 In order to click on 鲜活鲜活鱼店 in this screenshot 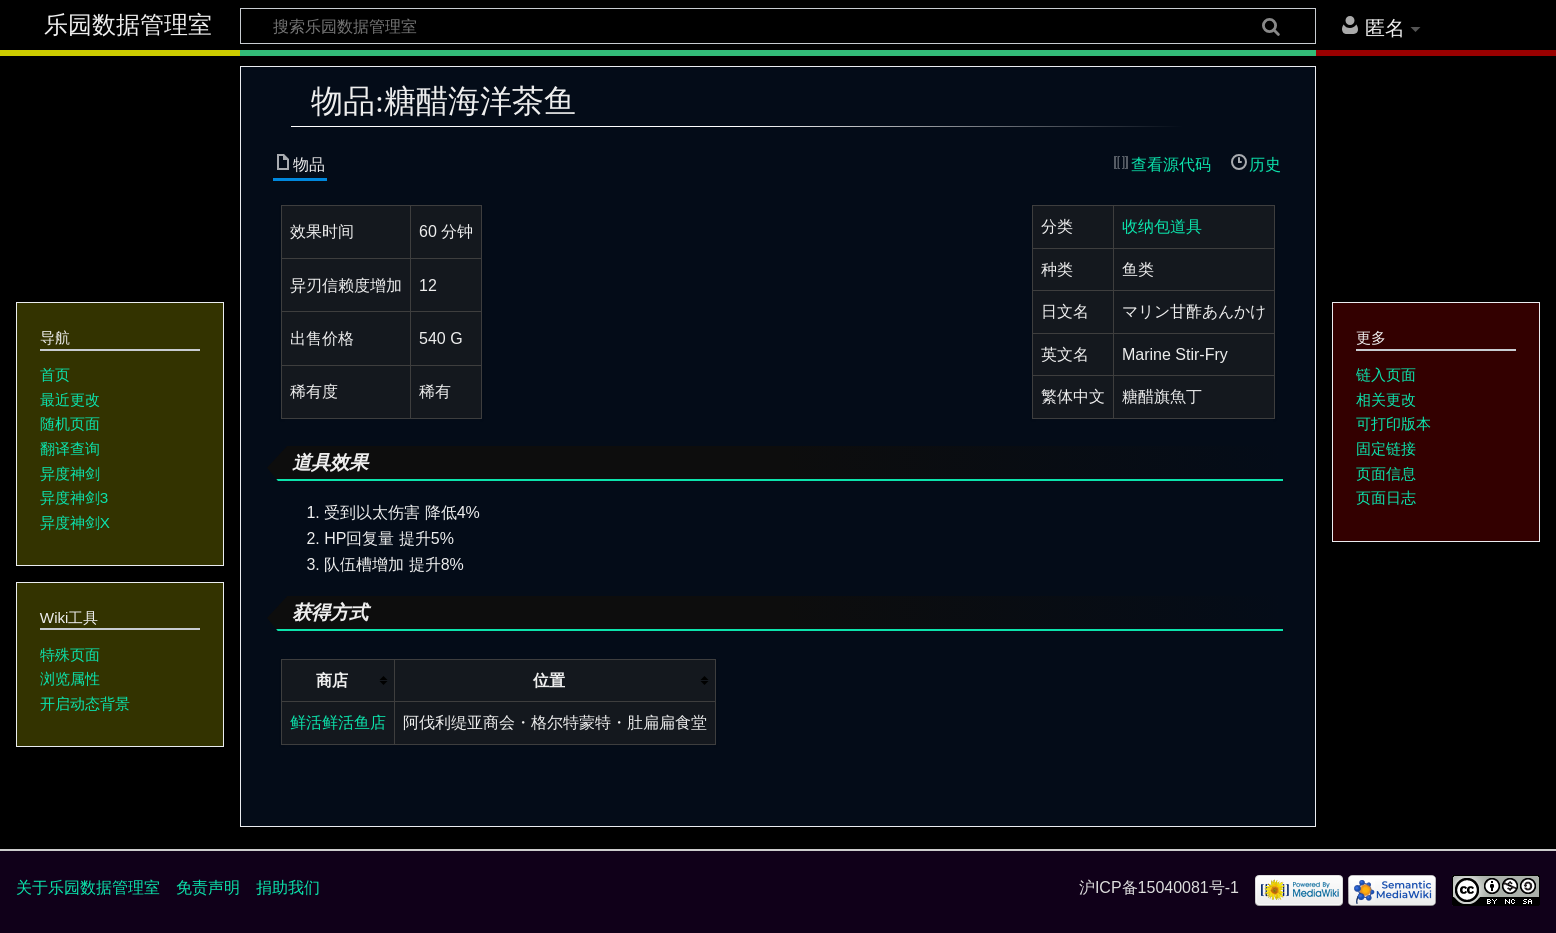, I will do `click(338, 722)`.